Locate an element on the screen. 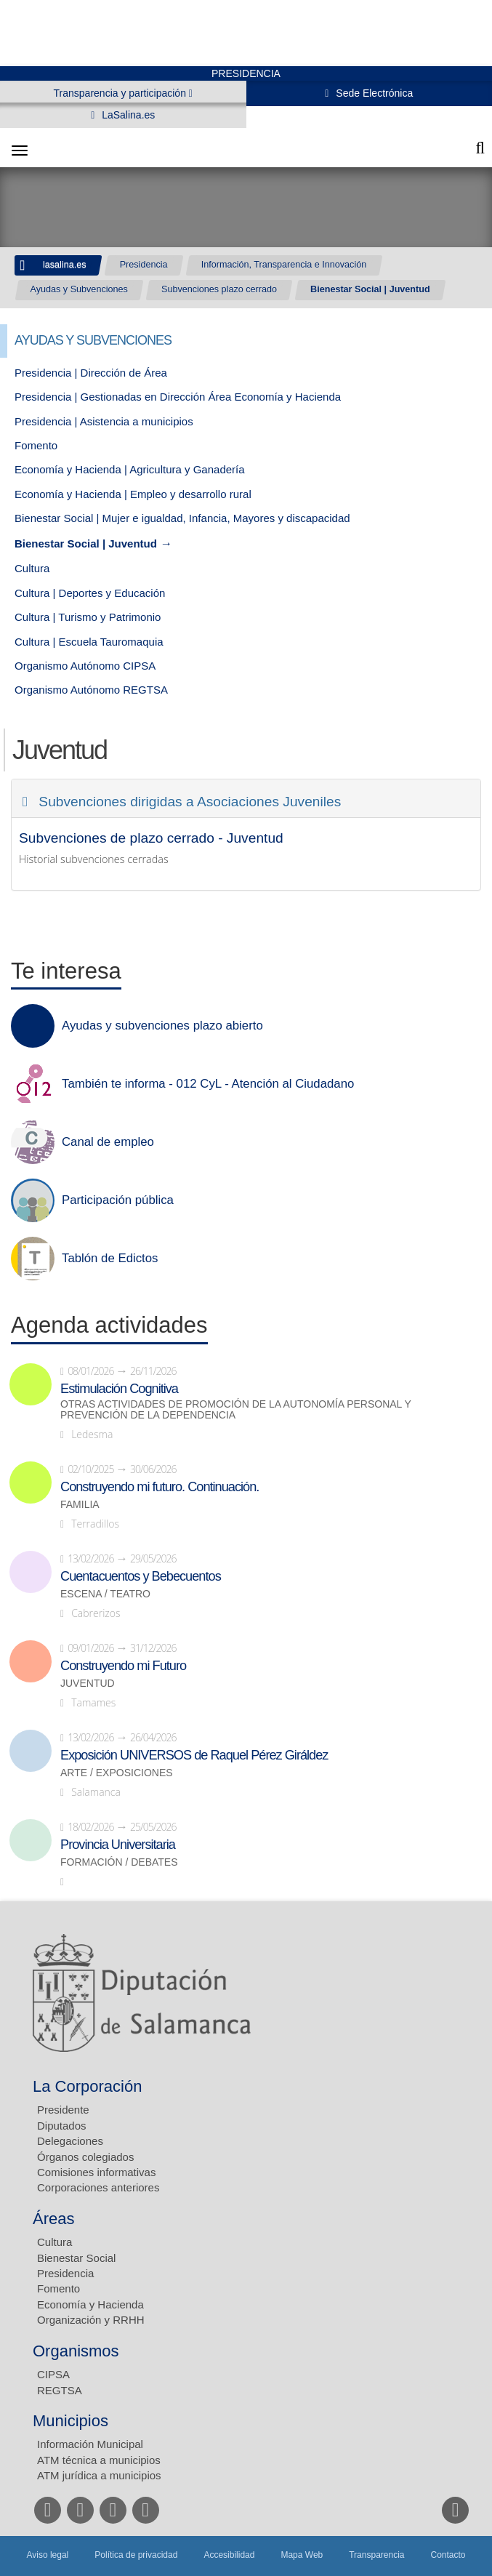 This screenshot has height=2576, width=492. Subvenciones de plazo cerrado - Juventud is located at coordinates (151, 838).